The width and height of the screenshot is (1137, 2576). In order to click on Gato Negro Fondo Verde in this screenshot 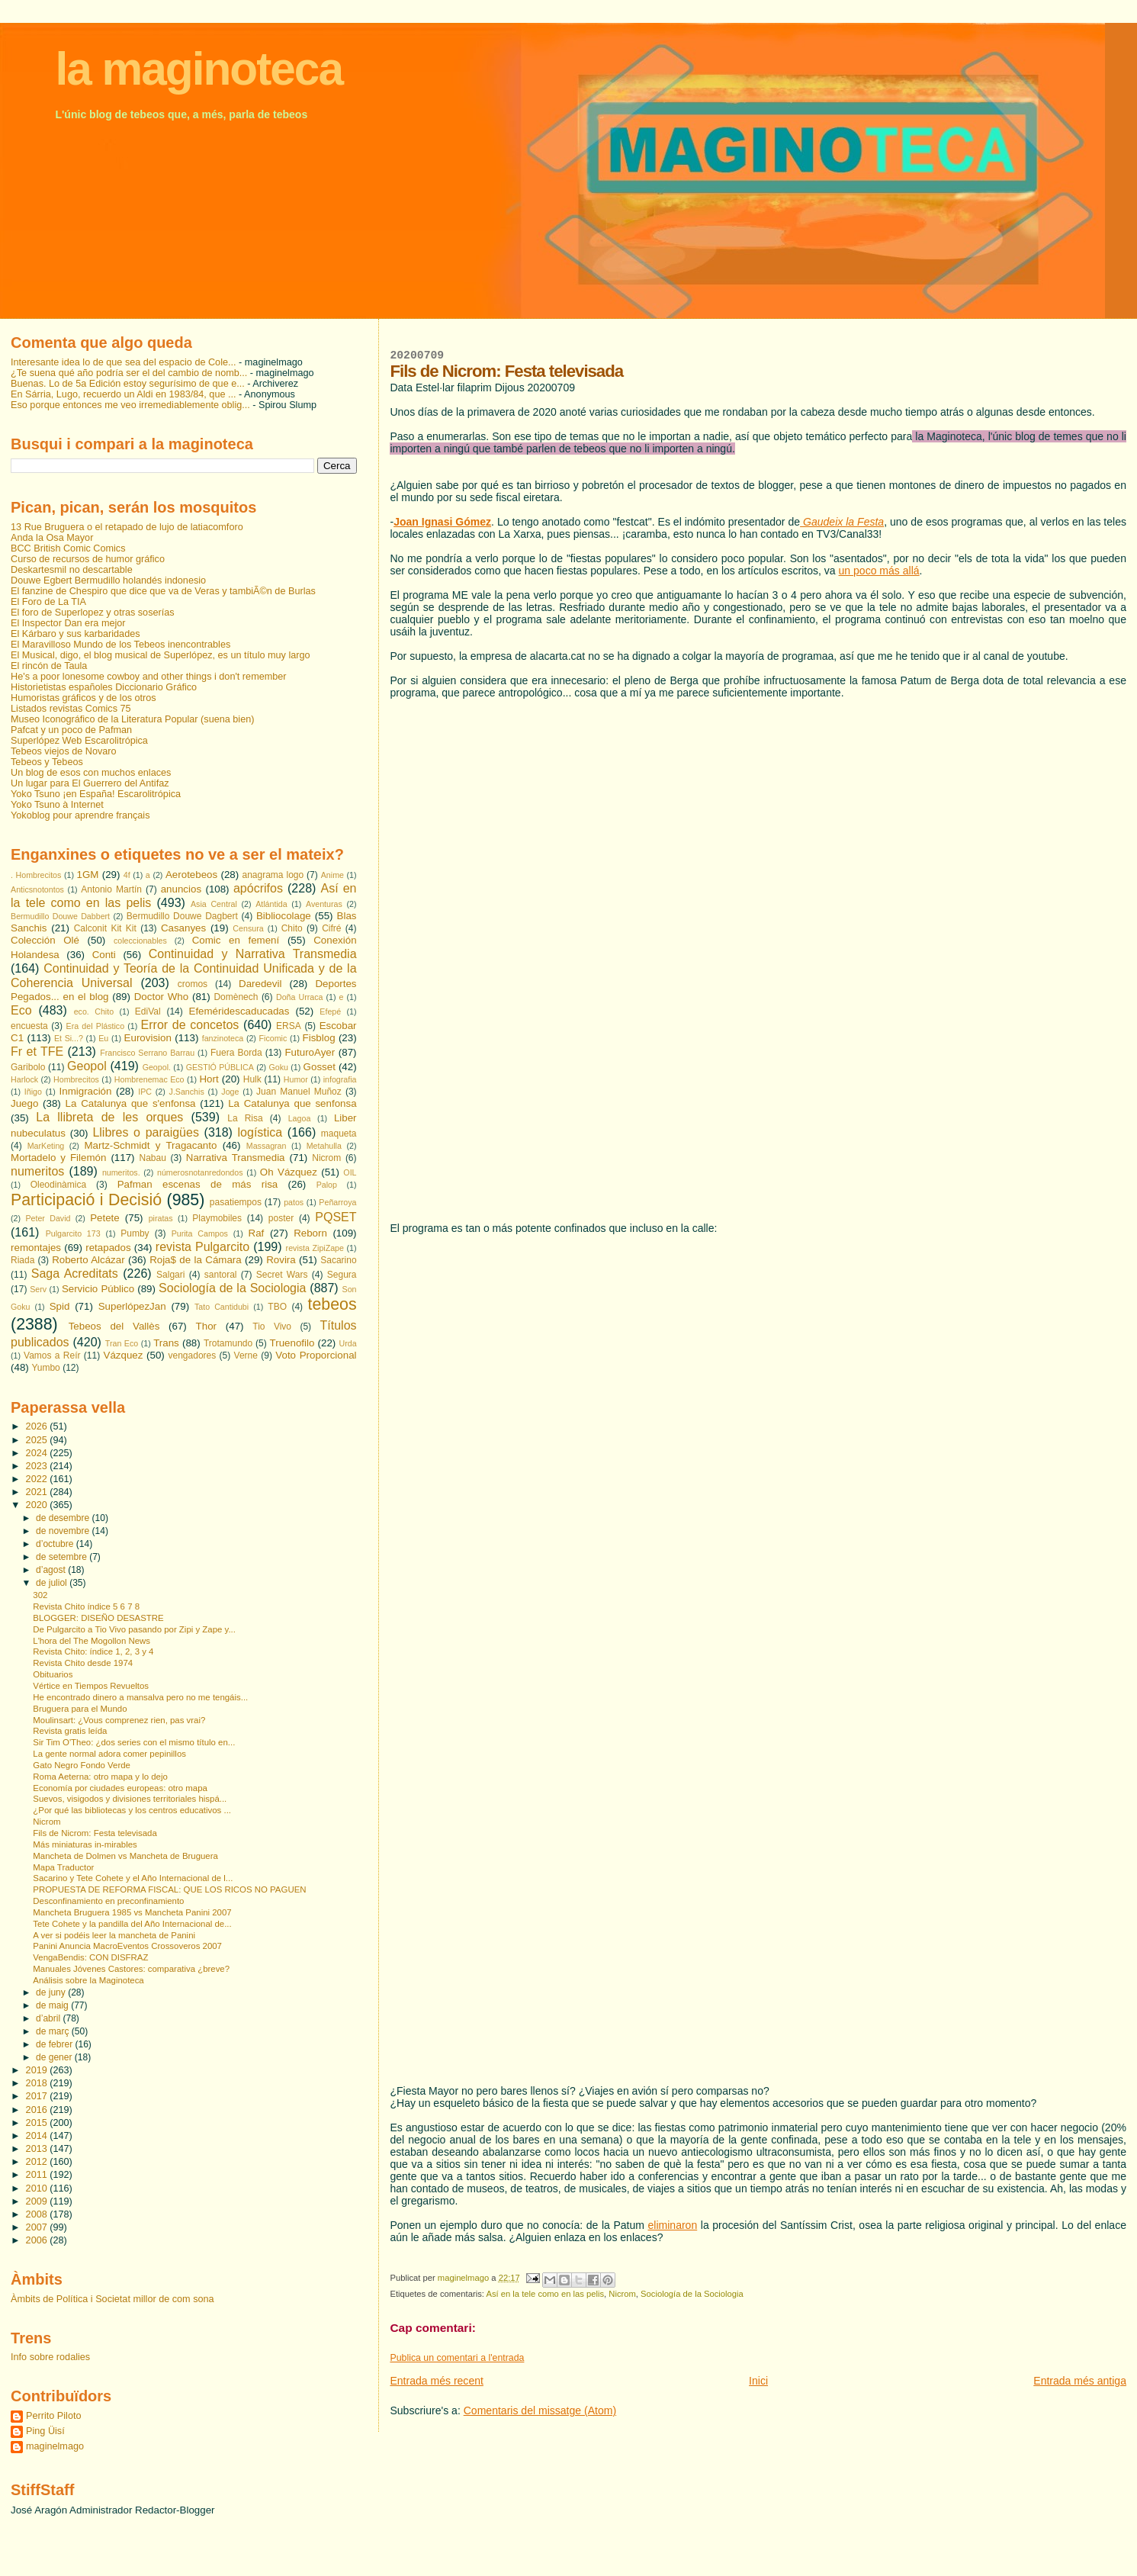, I will do `click(81, 1765)`.